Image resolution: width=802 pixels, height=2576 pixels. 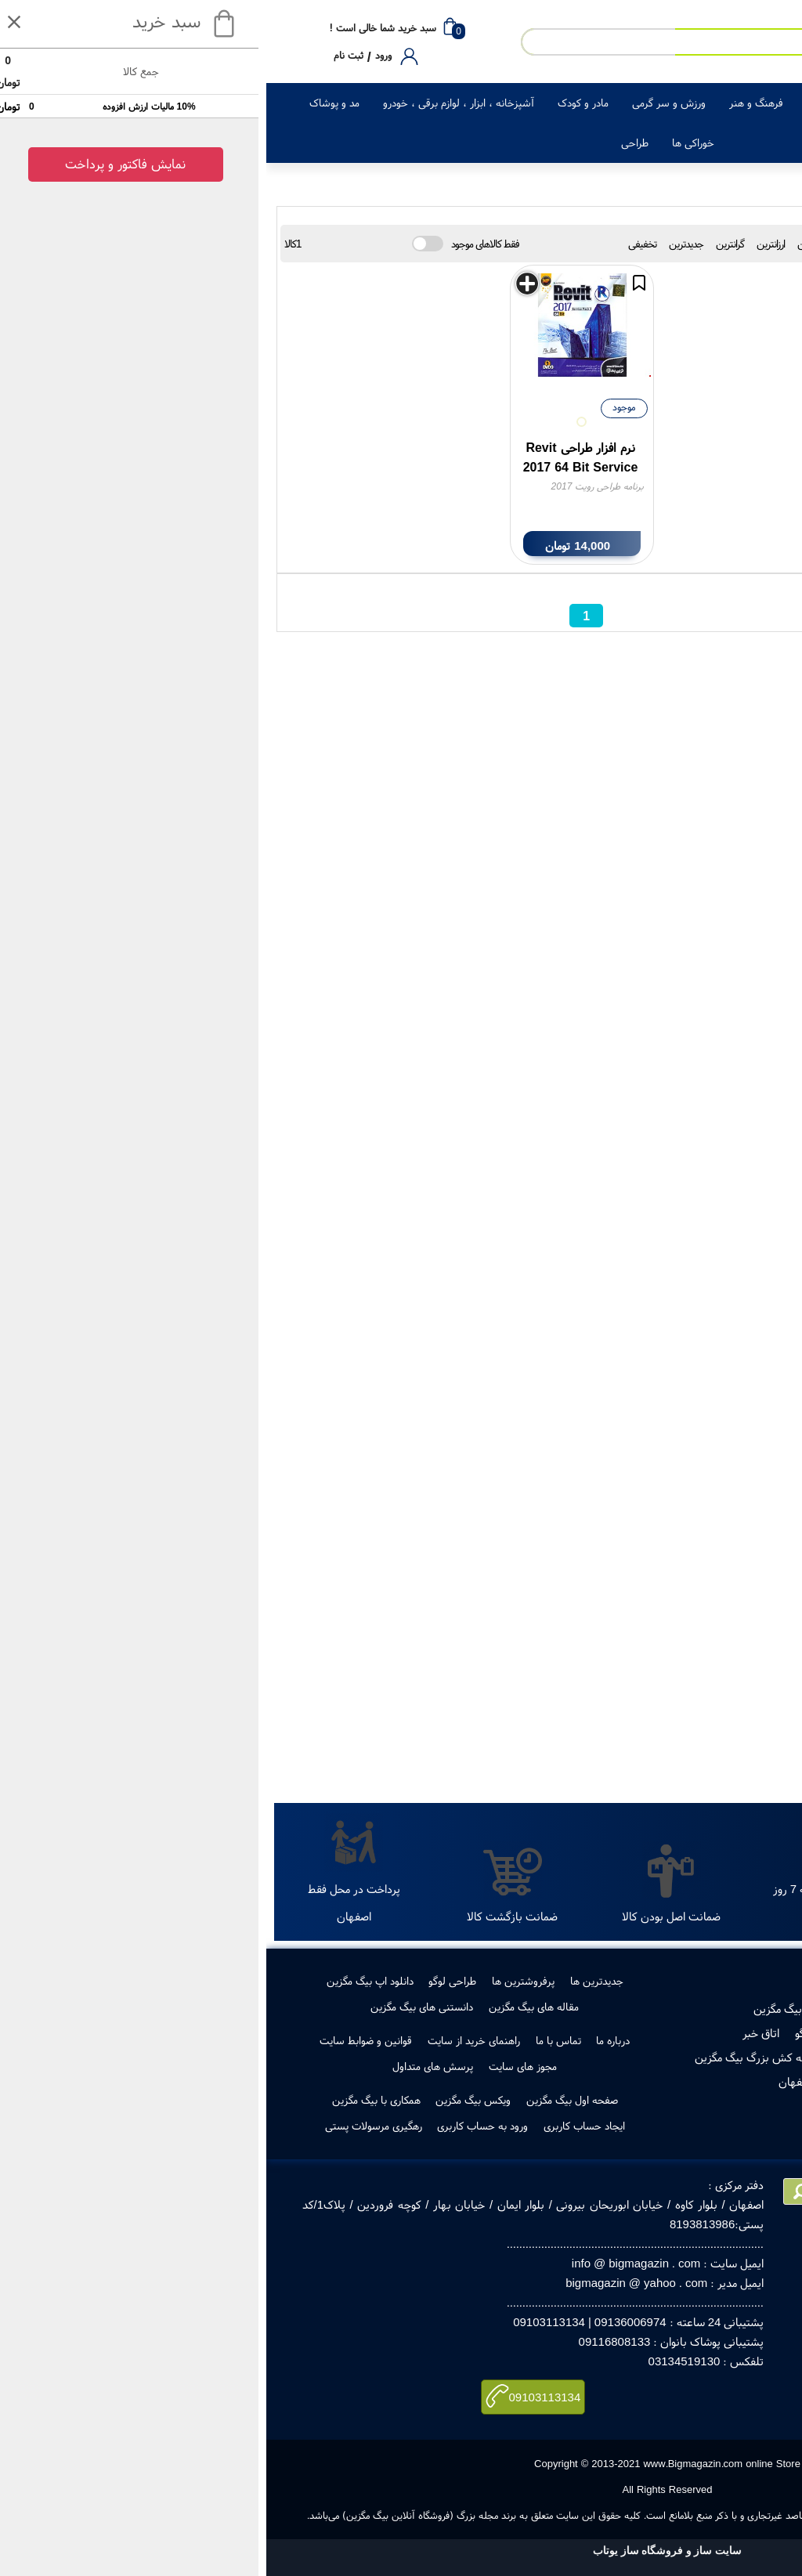 What do you see at coordinates (533, 2008) in the screenshot?
I see `فروش در بیگ مگزین` at bounding box center [533, 2008].